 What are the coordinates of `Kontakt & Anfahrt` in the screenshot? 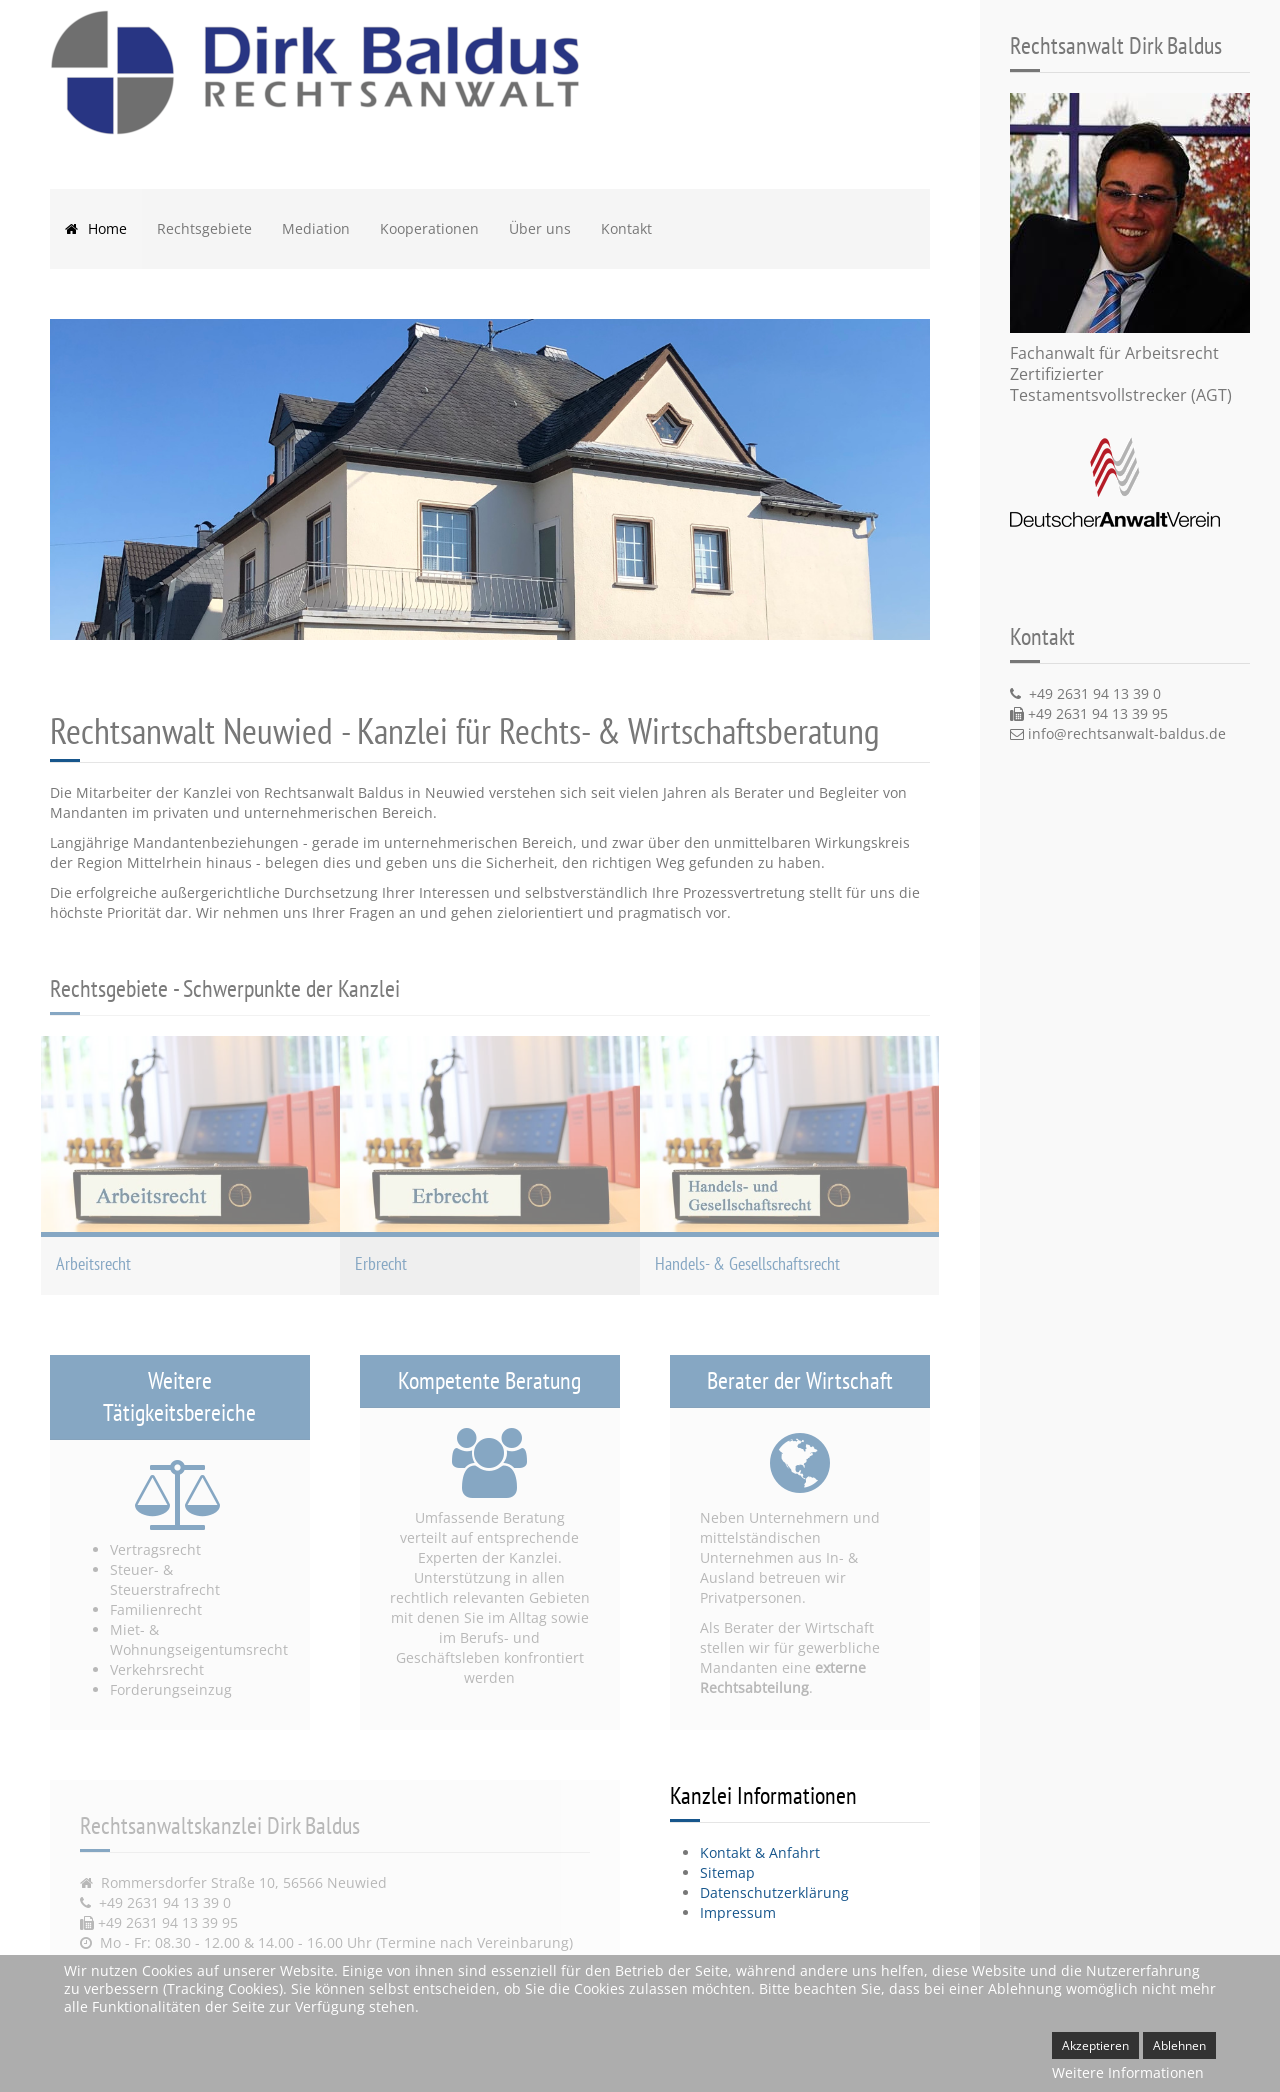 It's located at (760, 1852).